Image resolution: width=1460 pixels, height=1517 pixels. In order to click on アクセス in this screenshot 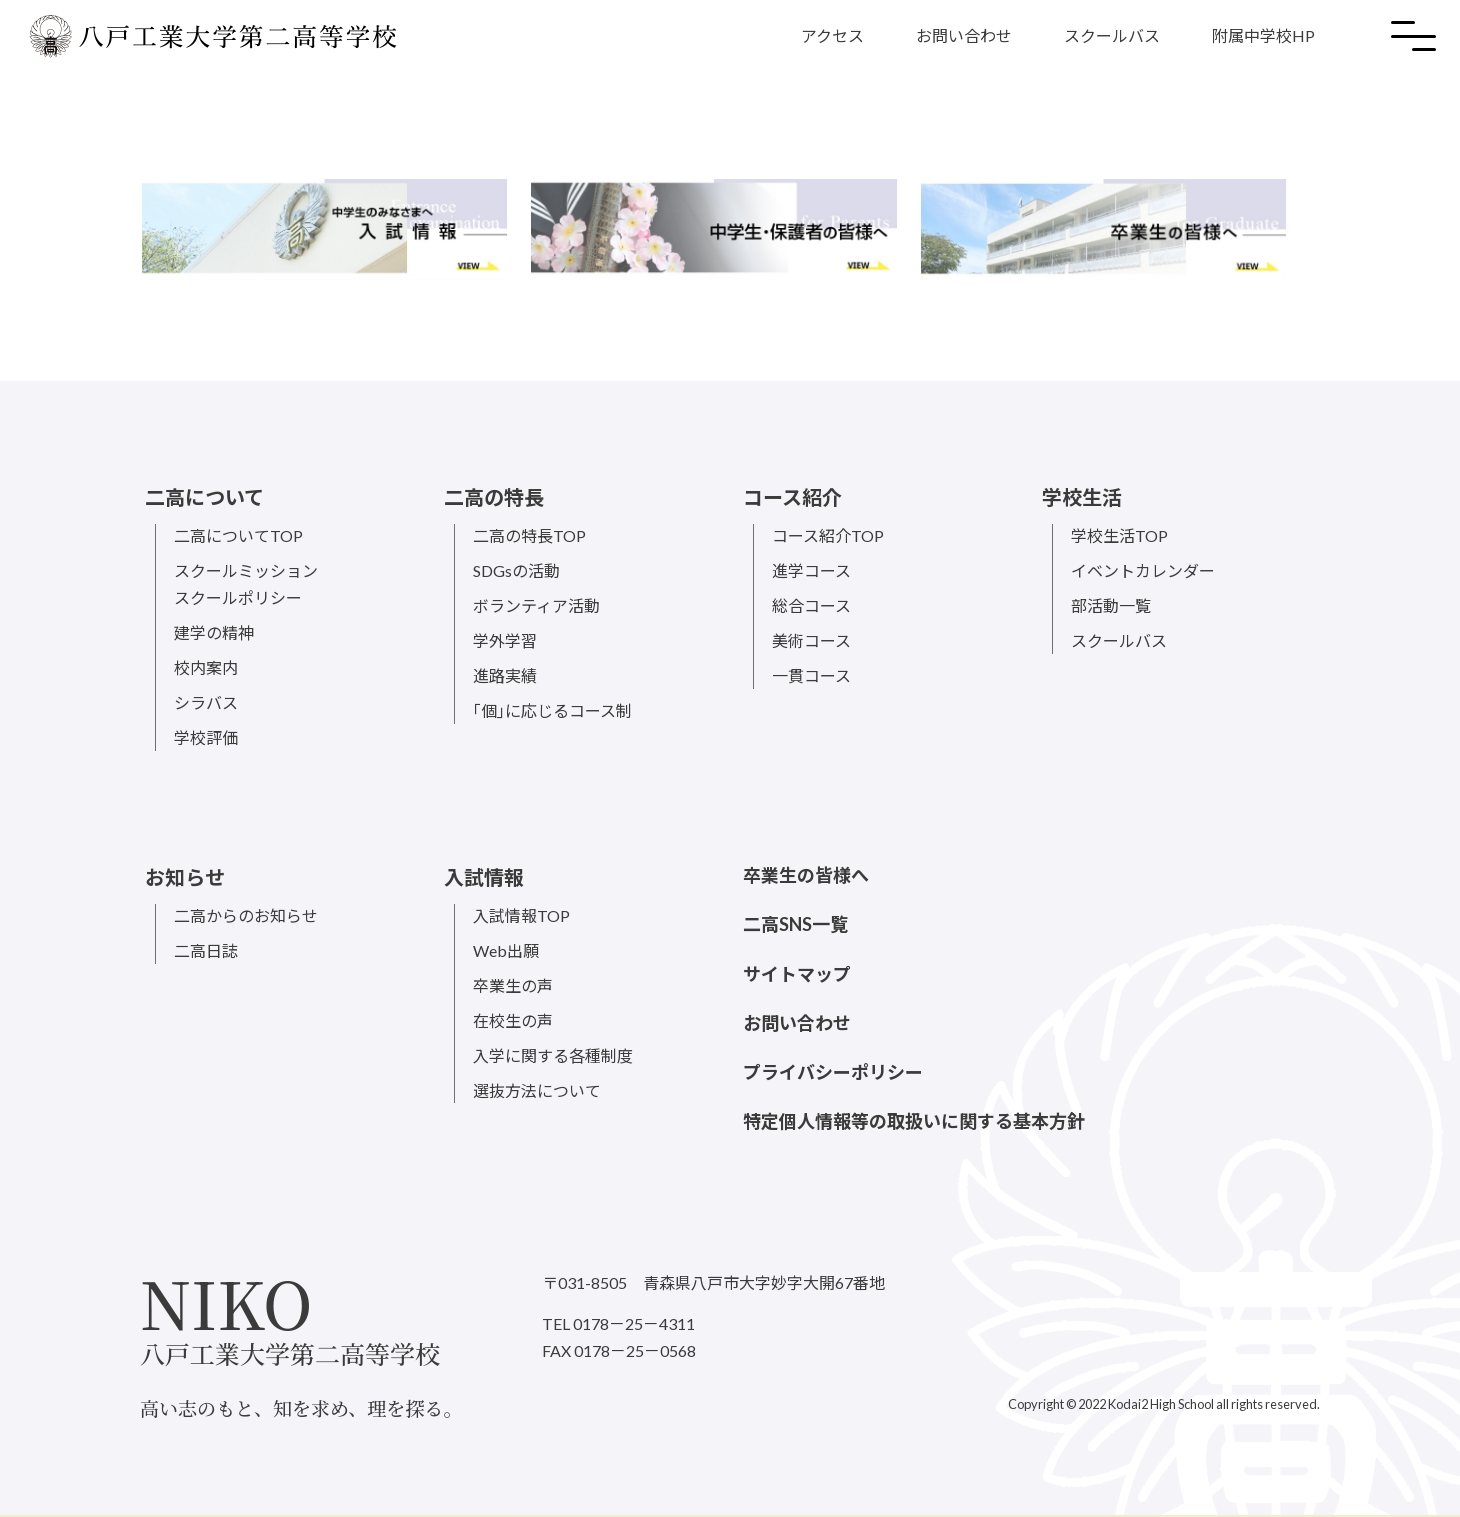, I will do `click(832, 35)`.